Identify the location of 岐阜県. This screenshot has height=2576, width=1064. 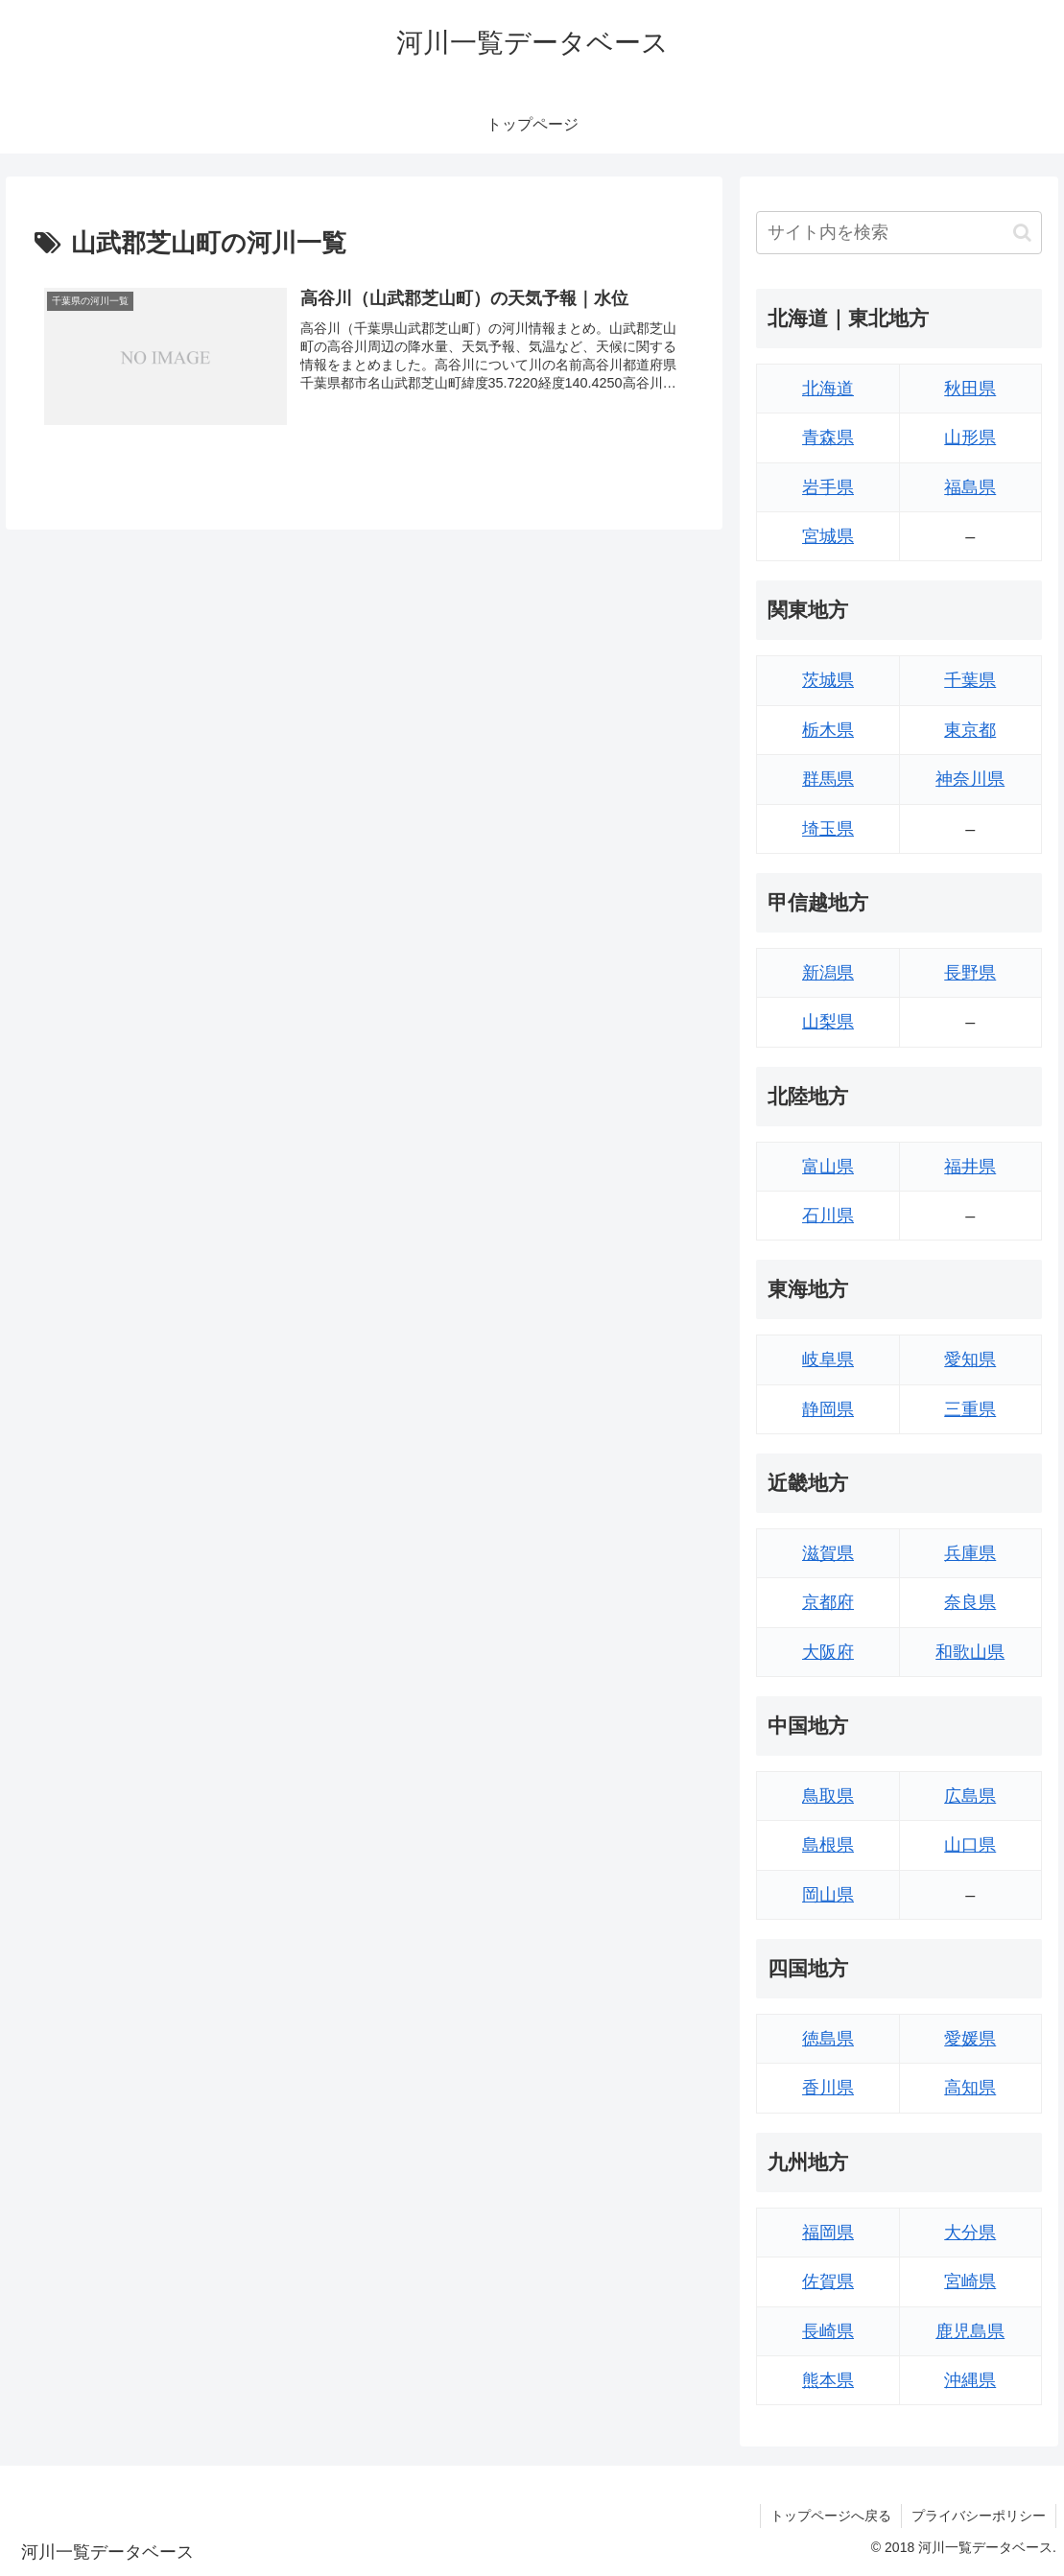
(828, 1359).